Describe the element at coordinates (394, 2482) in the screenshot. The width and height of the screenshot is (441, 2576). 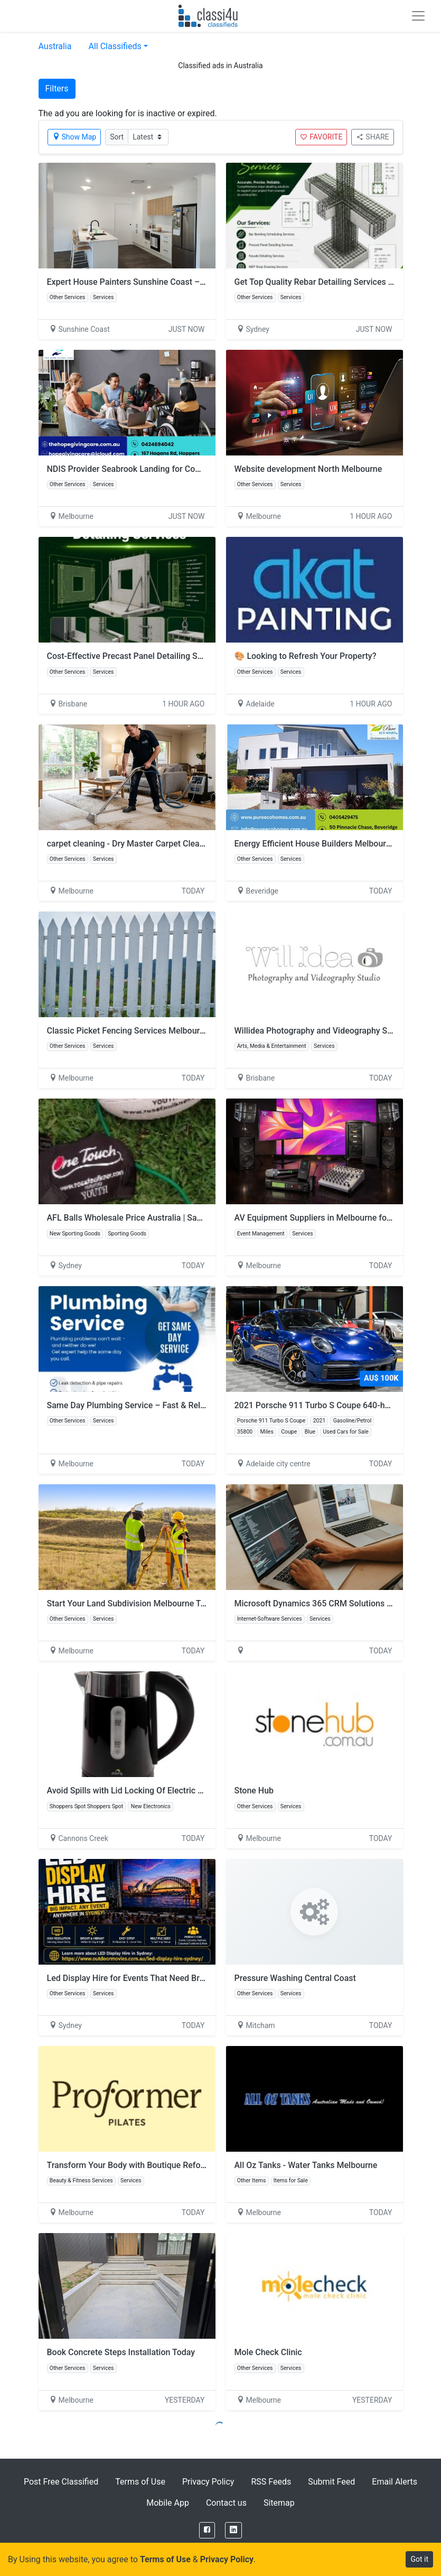
I see `Email Alerts` at that location.